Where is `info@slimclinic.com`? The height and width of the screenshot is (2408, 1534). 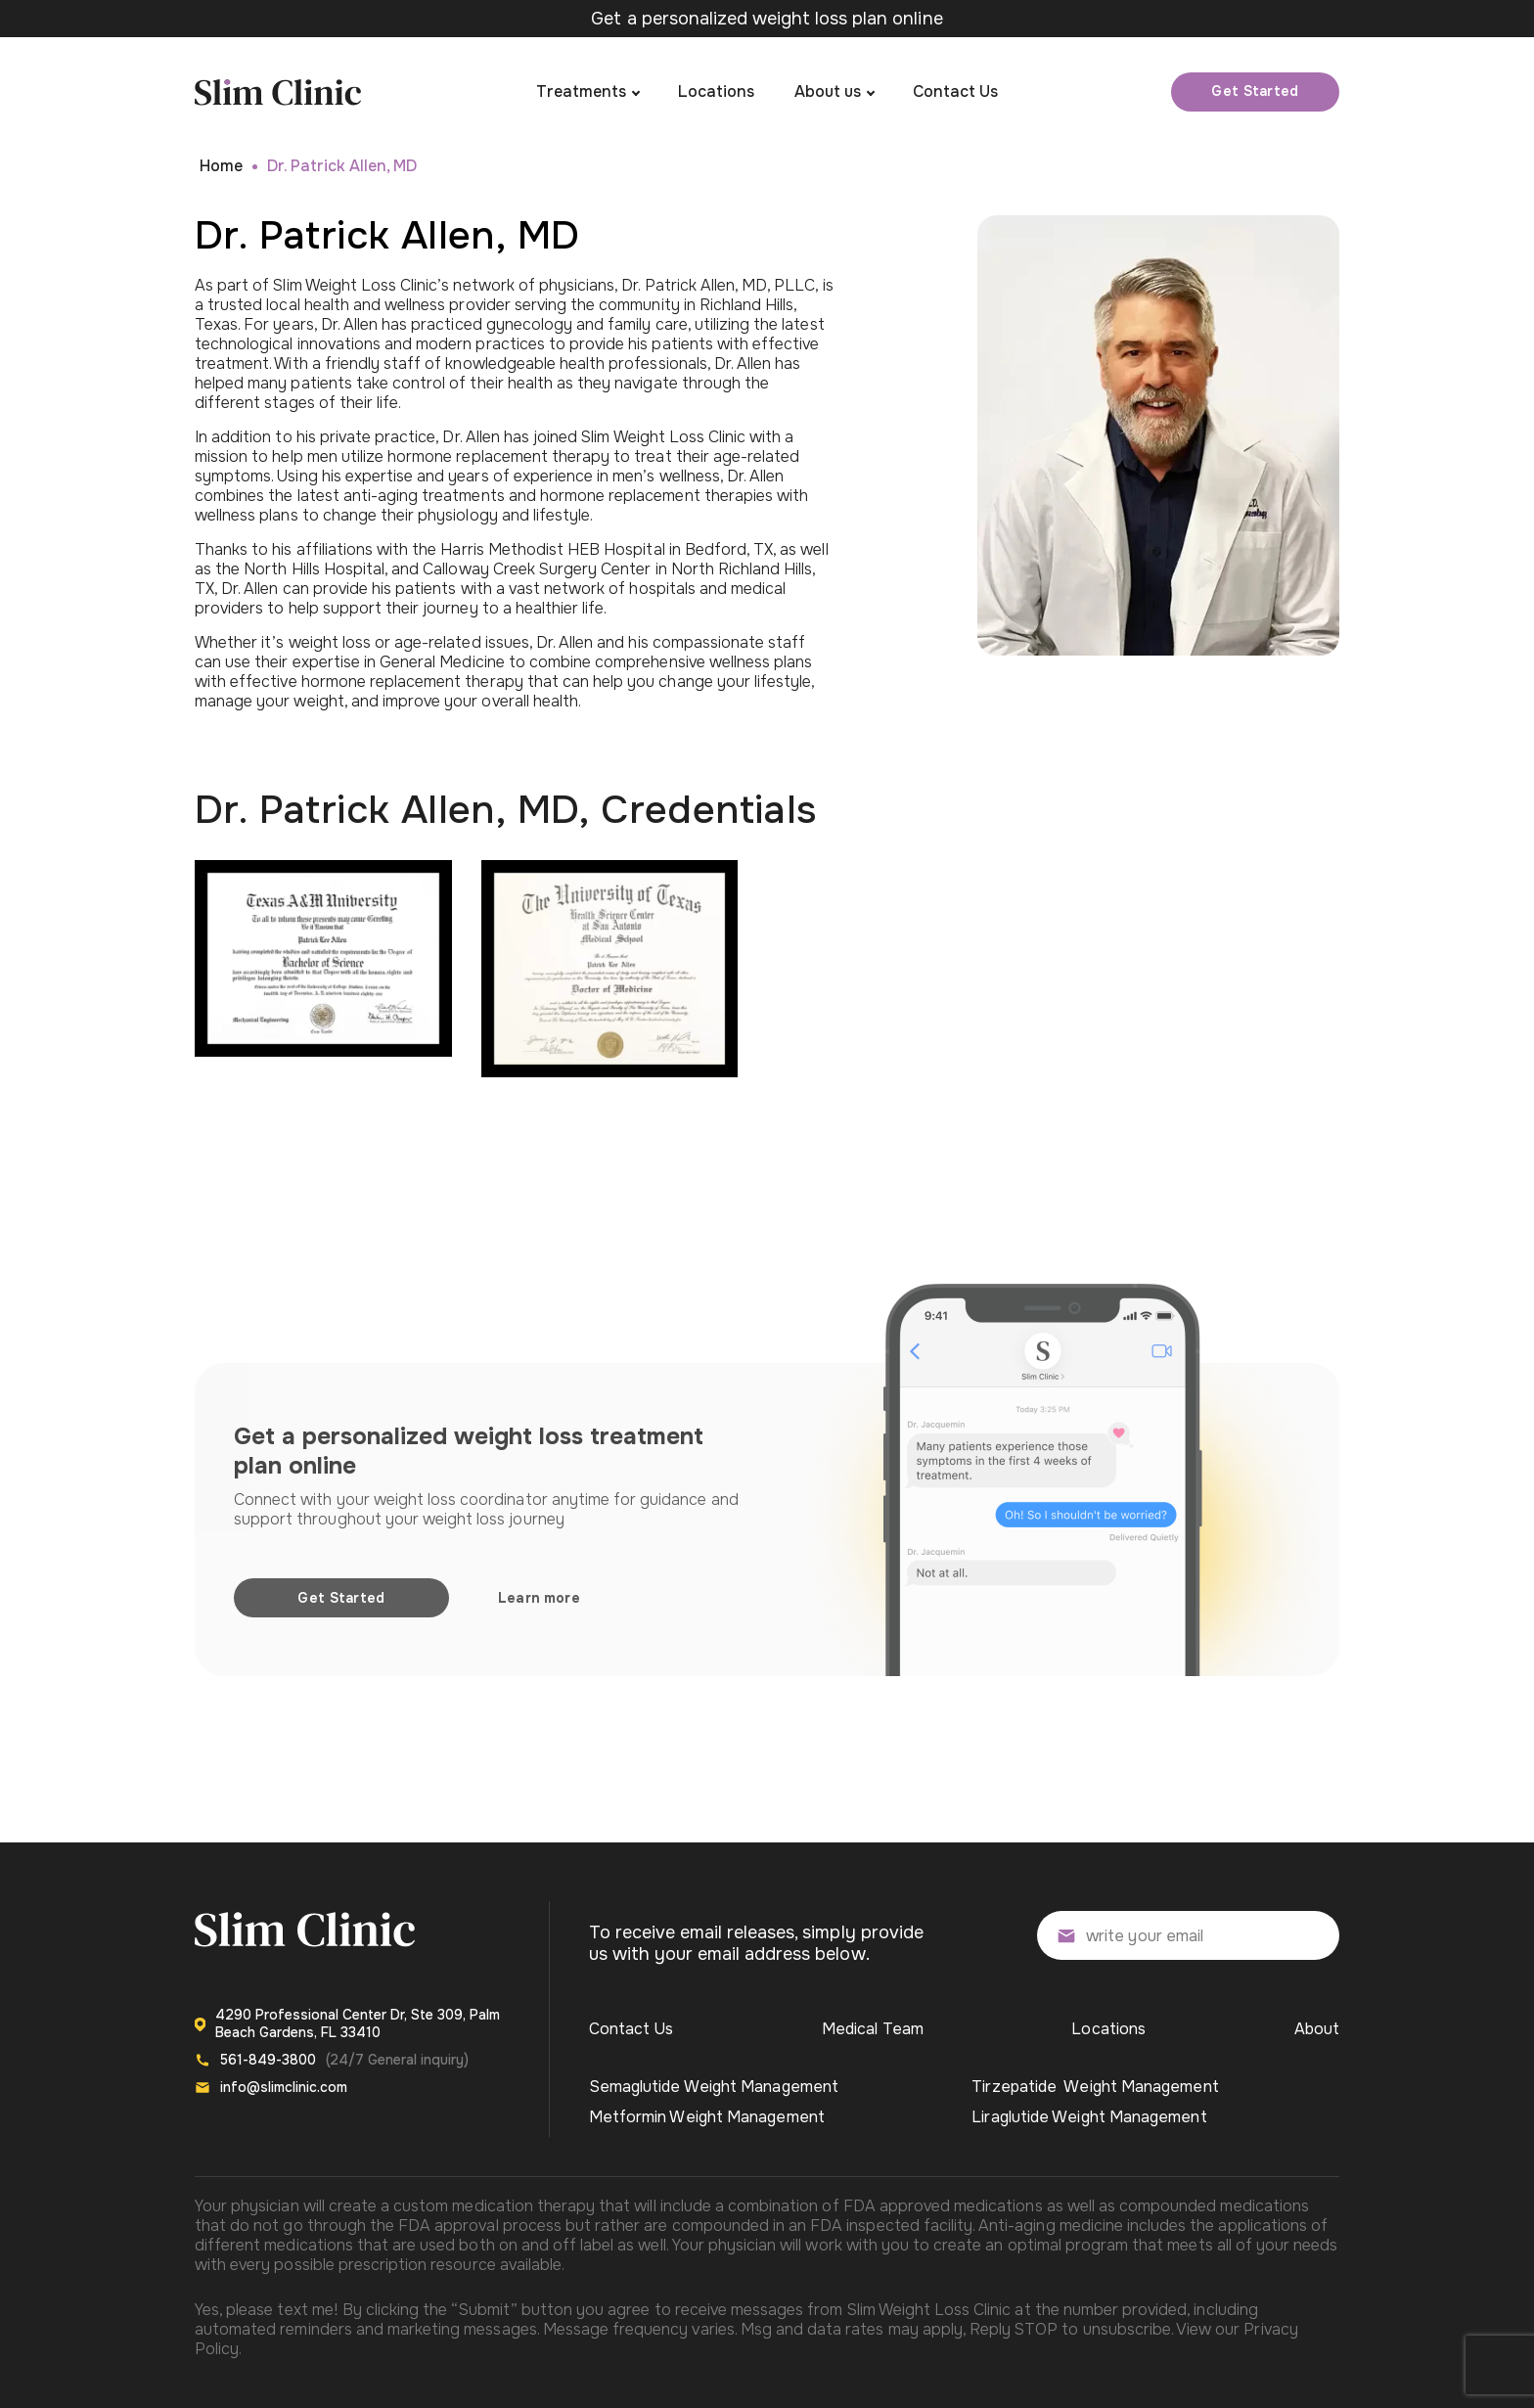 info@slimclinic.com is located at coordinates (283, 2087).